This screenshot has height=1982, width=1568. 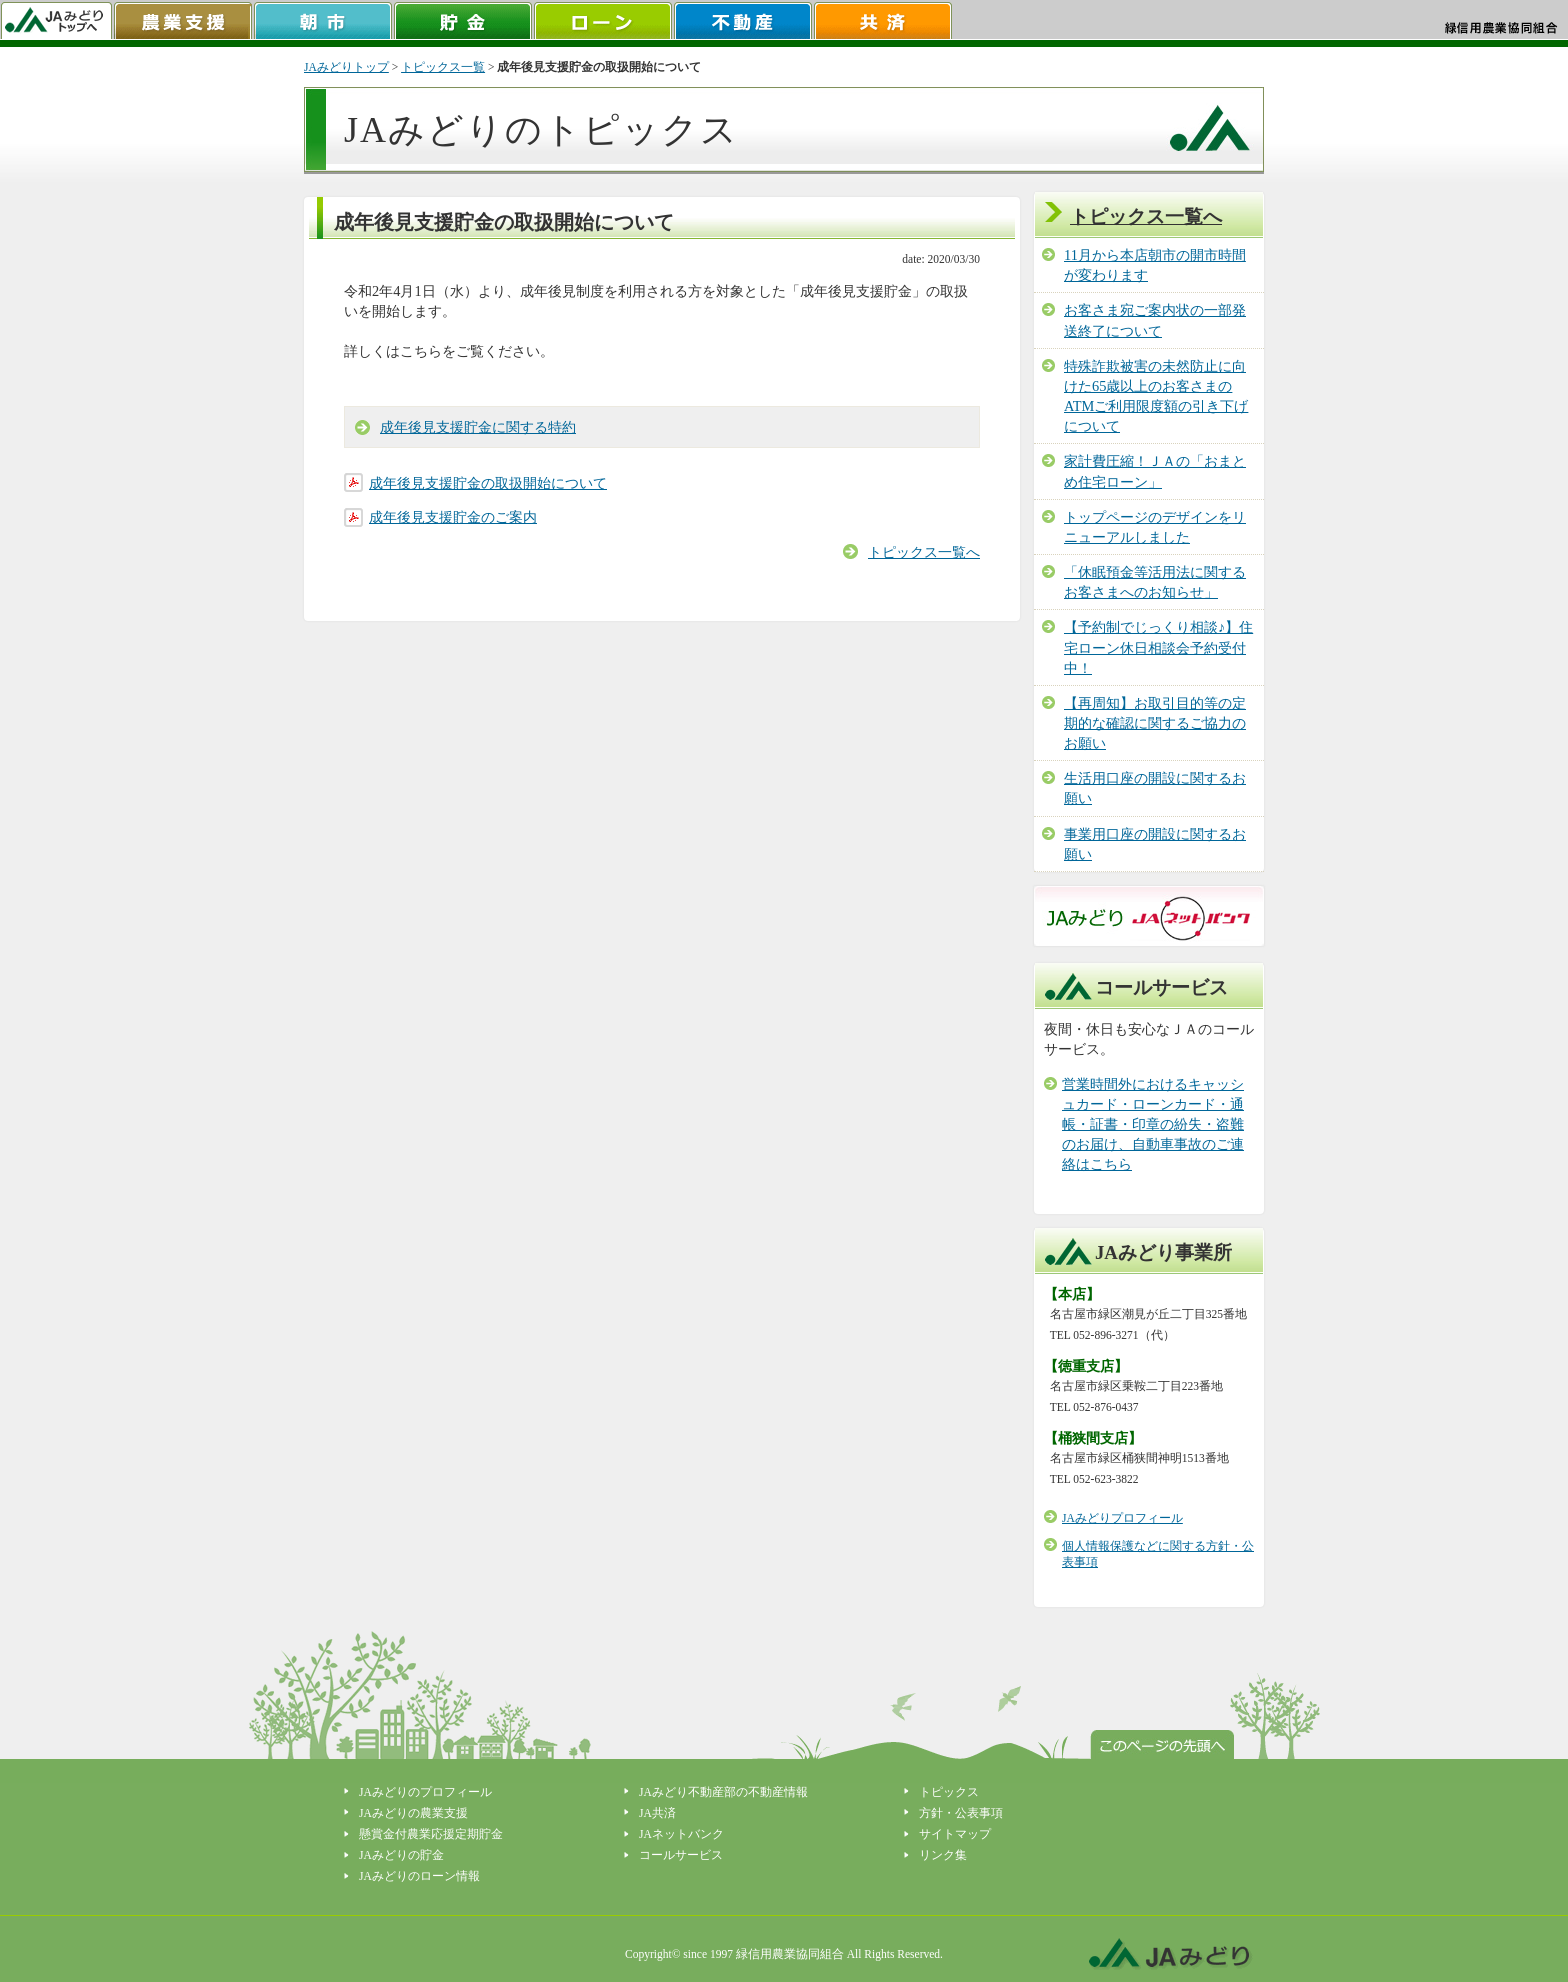 I want to click on 【再周知】お取引目的等の定期的な確認に関するご協力のお願い, so click(x=1155, y=723).